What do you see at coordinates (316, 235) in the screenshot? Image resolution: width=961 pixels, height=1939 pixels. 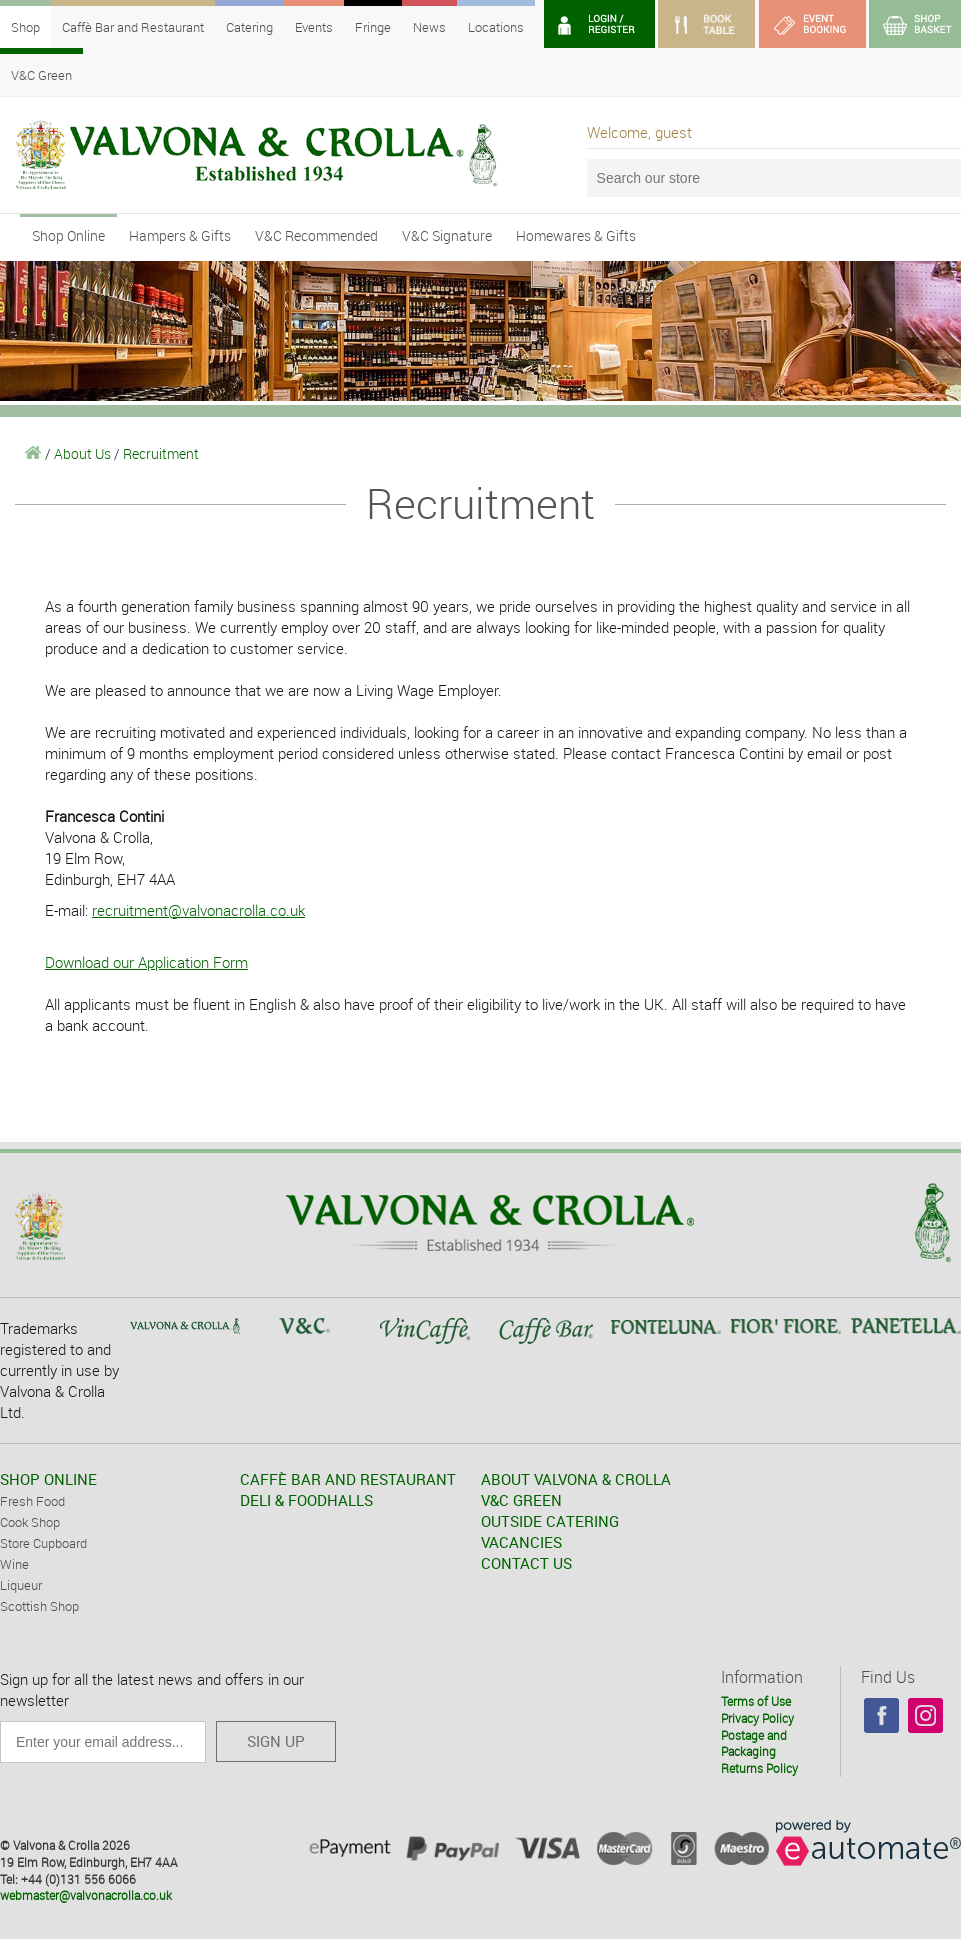 I see `V&C Recommended` at bounding box center [316, 235].